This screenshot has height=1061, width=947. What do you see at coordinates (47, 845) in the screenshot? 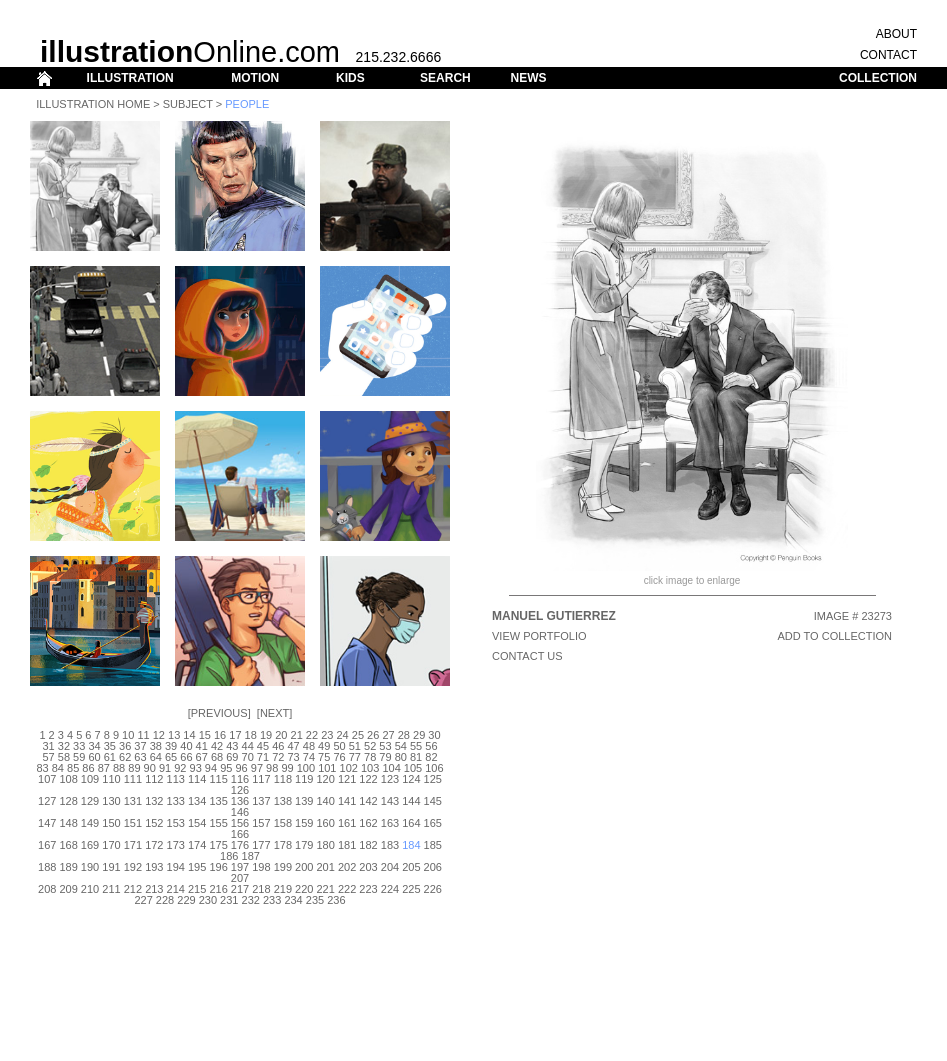
I see `167` at bounding box center [47, 845].